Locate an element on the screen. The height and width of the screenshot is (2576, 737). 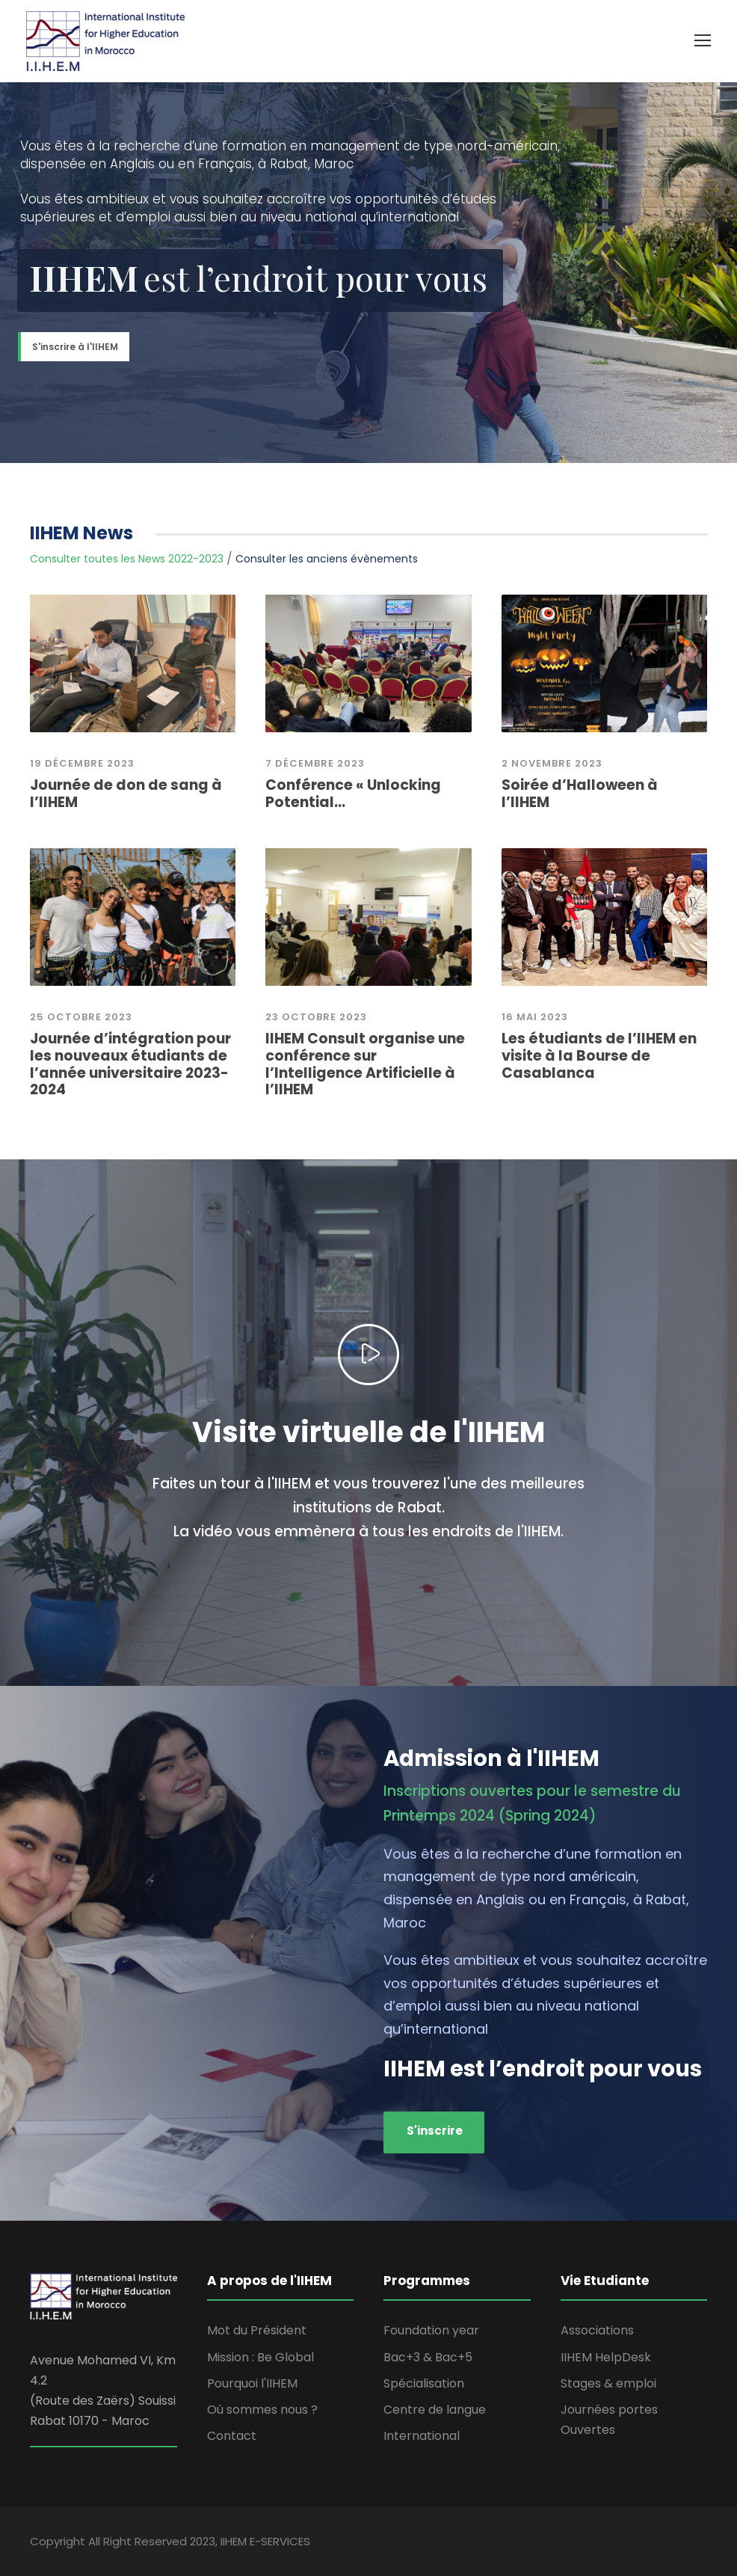
Consulter toutes les News 2022-2023 is located at coordinates (126, 558).